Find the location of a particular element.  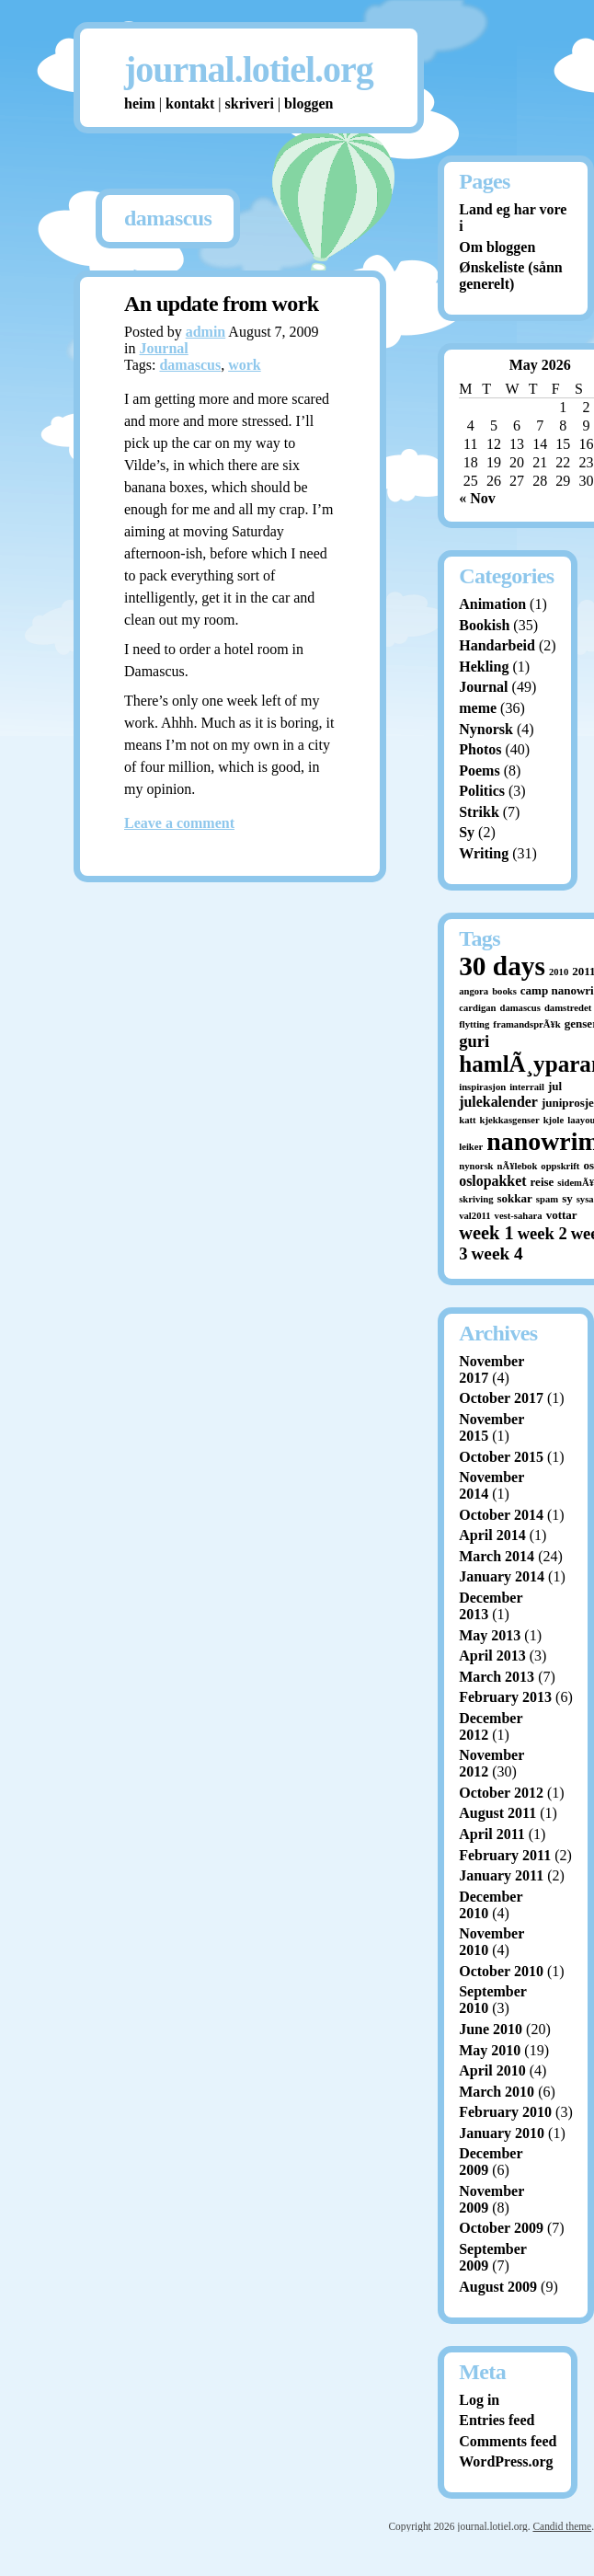

books [books (1 item)] is located at coordinates (504, 991).